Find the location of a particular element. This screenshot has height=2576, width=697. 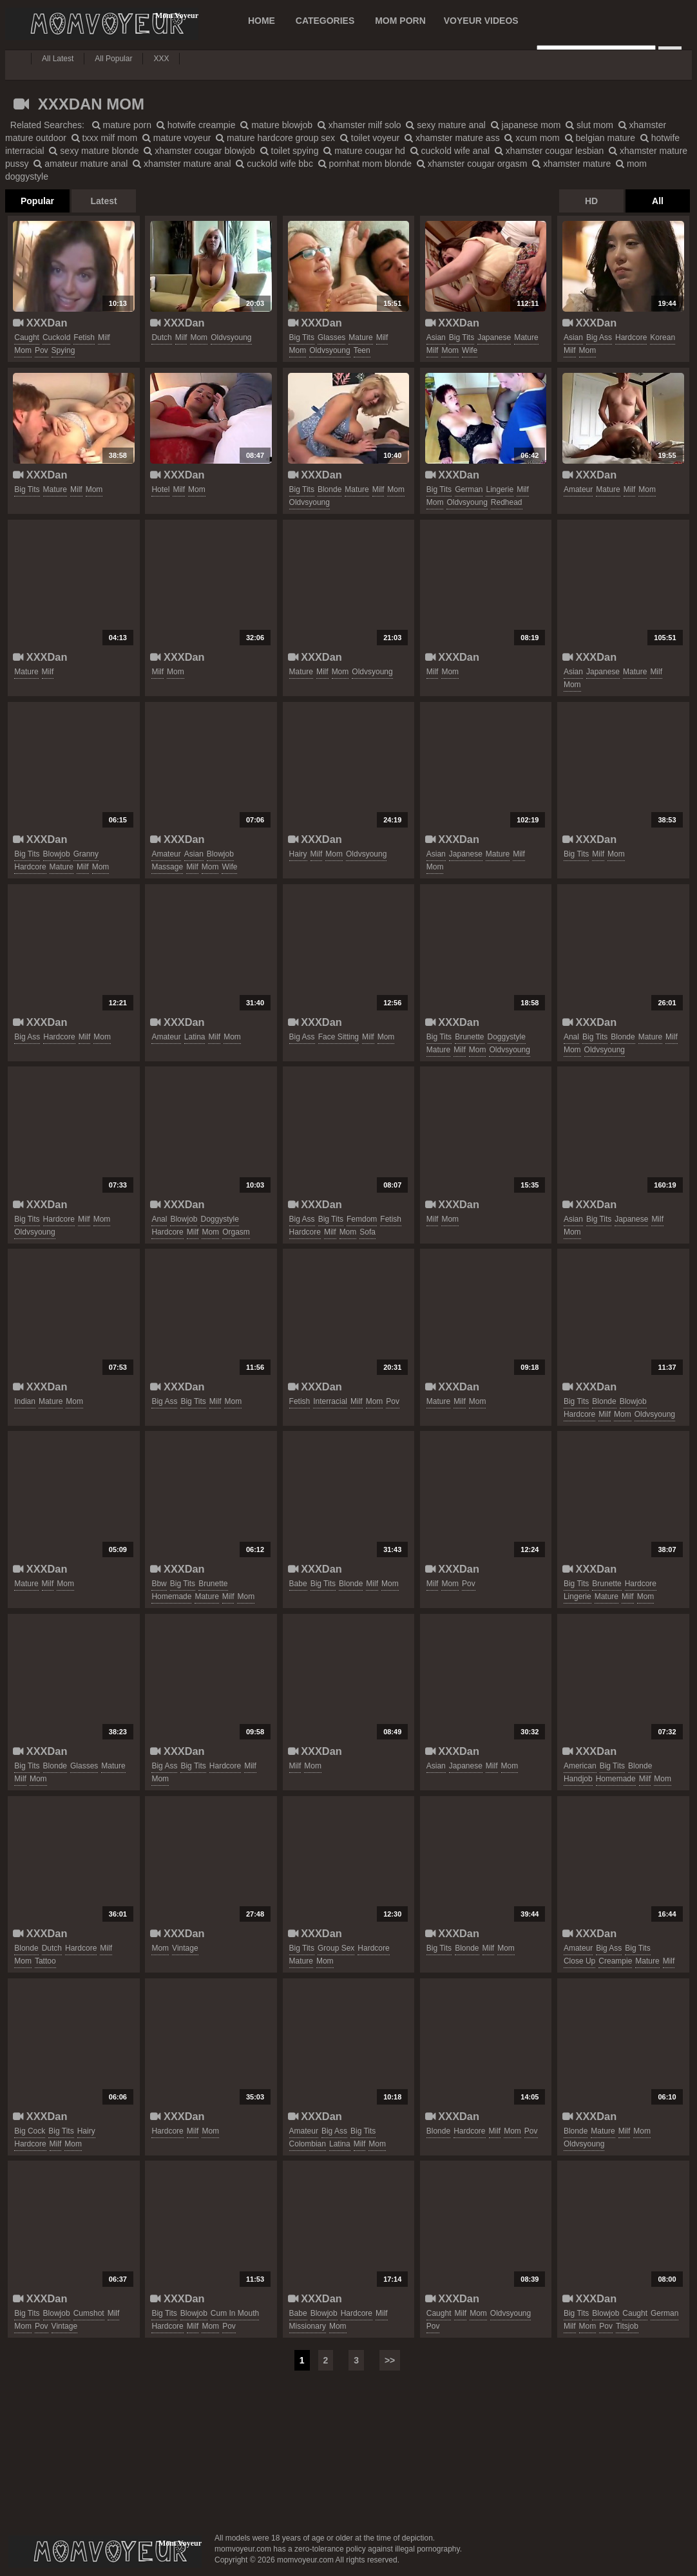

xhamster milf solo is located at coordinates (359, 125).